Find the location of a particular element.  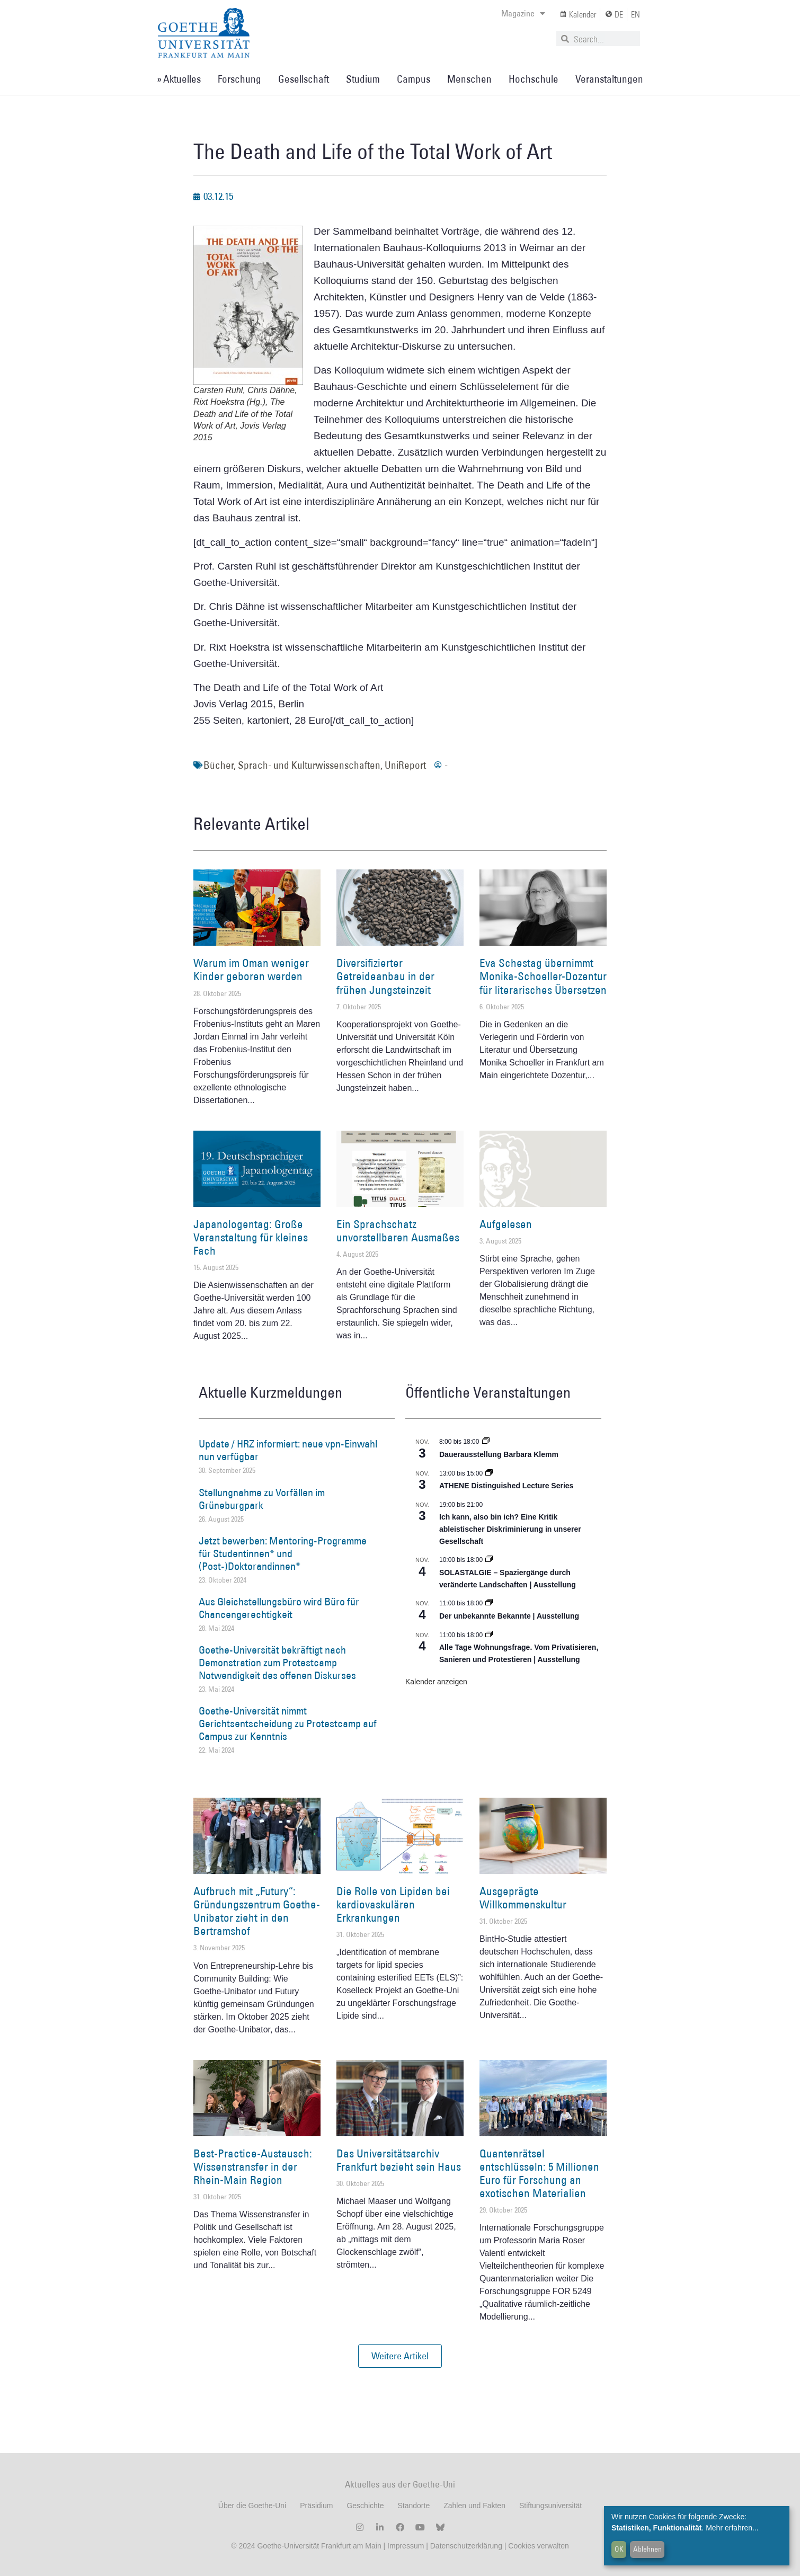

Ich kann, also bin ich? Eine Kritik ableistischer Diskriminierung in unserer Gesellschaft is located at coordinates (510, 1529).